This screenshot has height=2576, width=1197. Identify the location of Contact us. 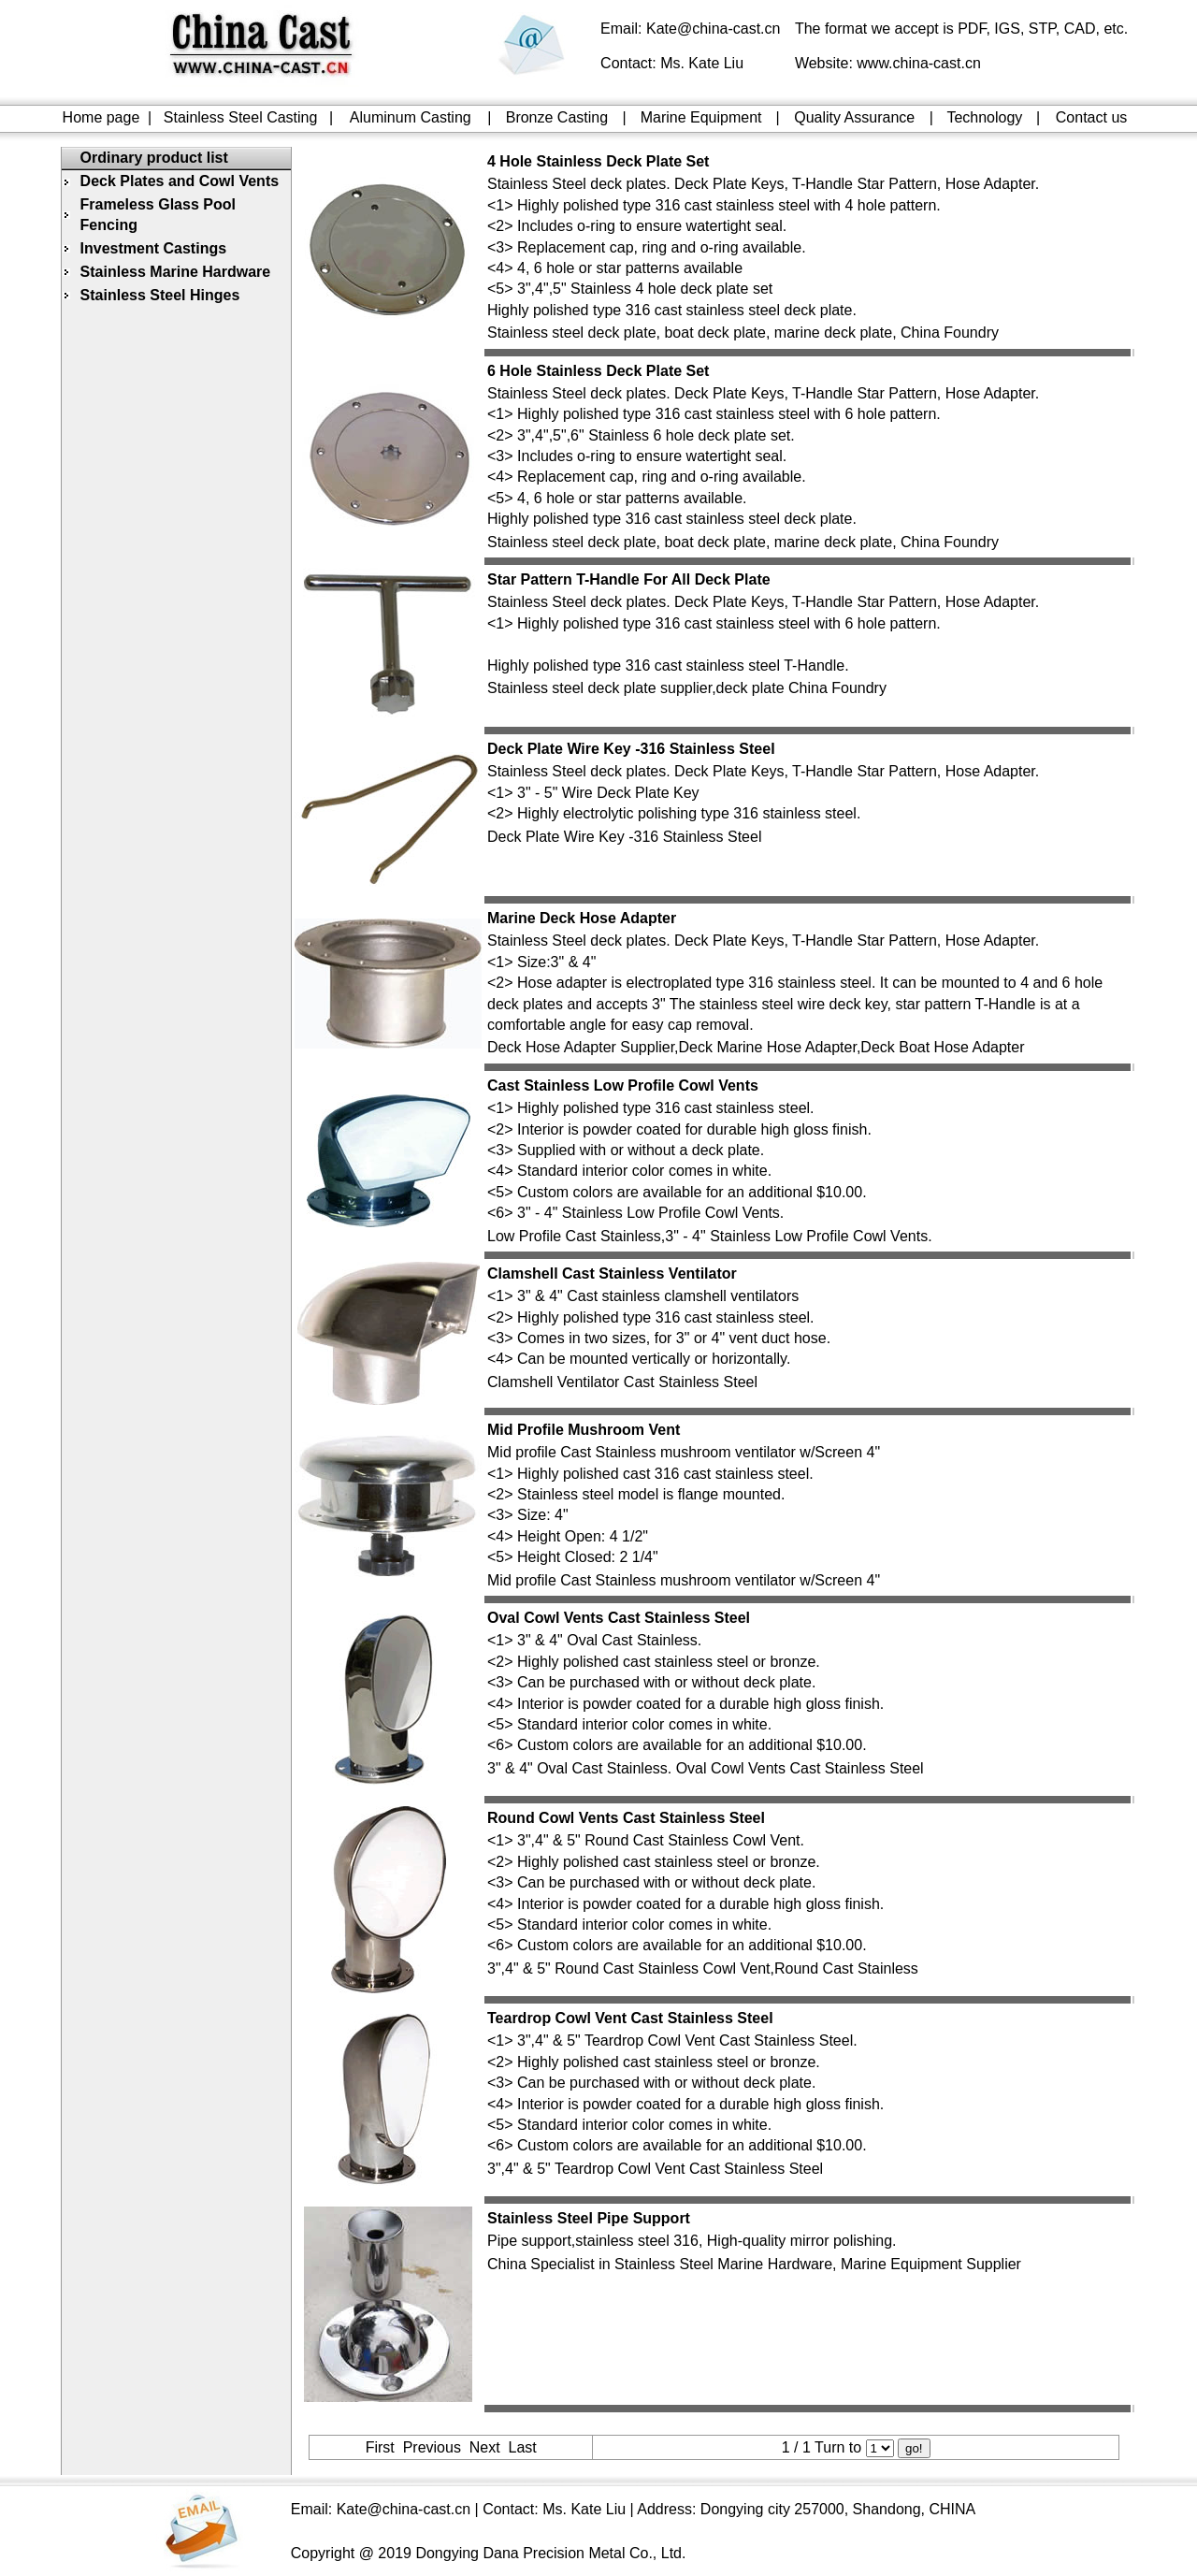
(1091, 117).